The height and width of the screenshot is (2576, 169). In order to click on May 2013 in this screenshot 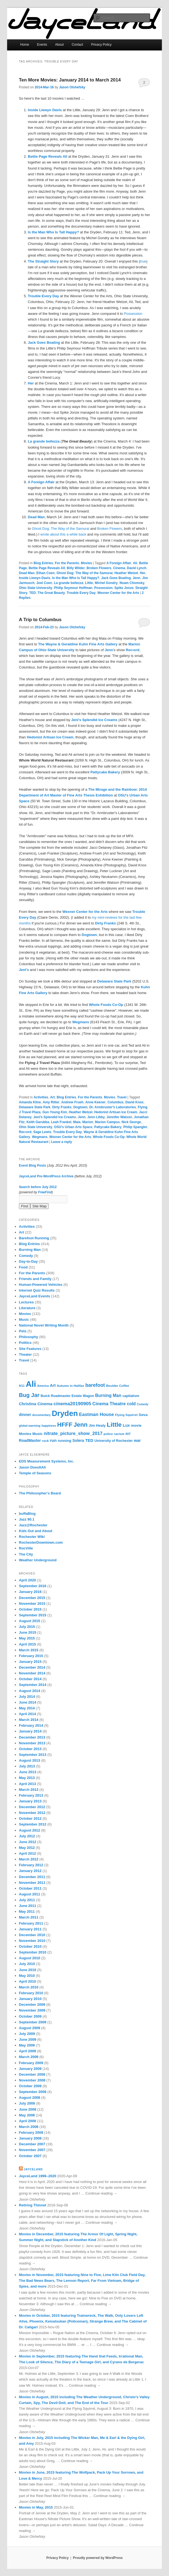, I will do `click(27, 1778)`.